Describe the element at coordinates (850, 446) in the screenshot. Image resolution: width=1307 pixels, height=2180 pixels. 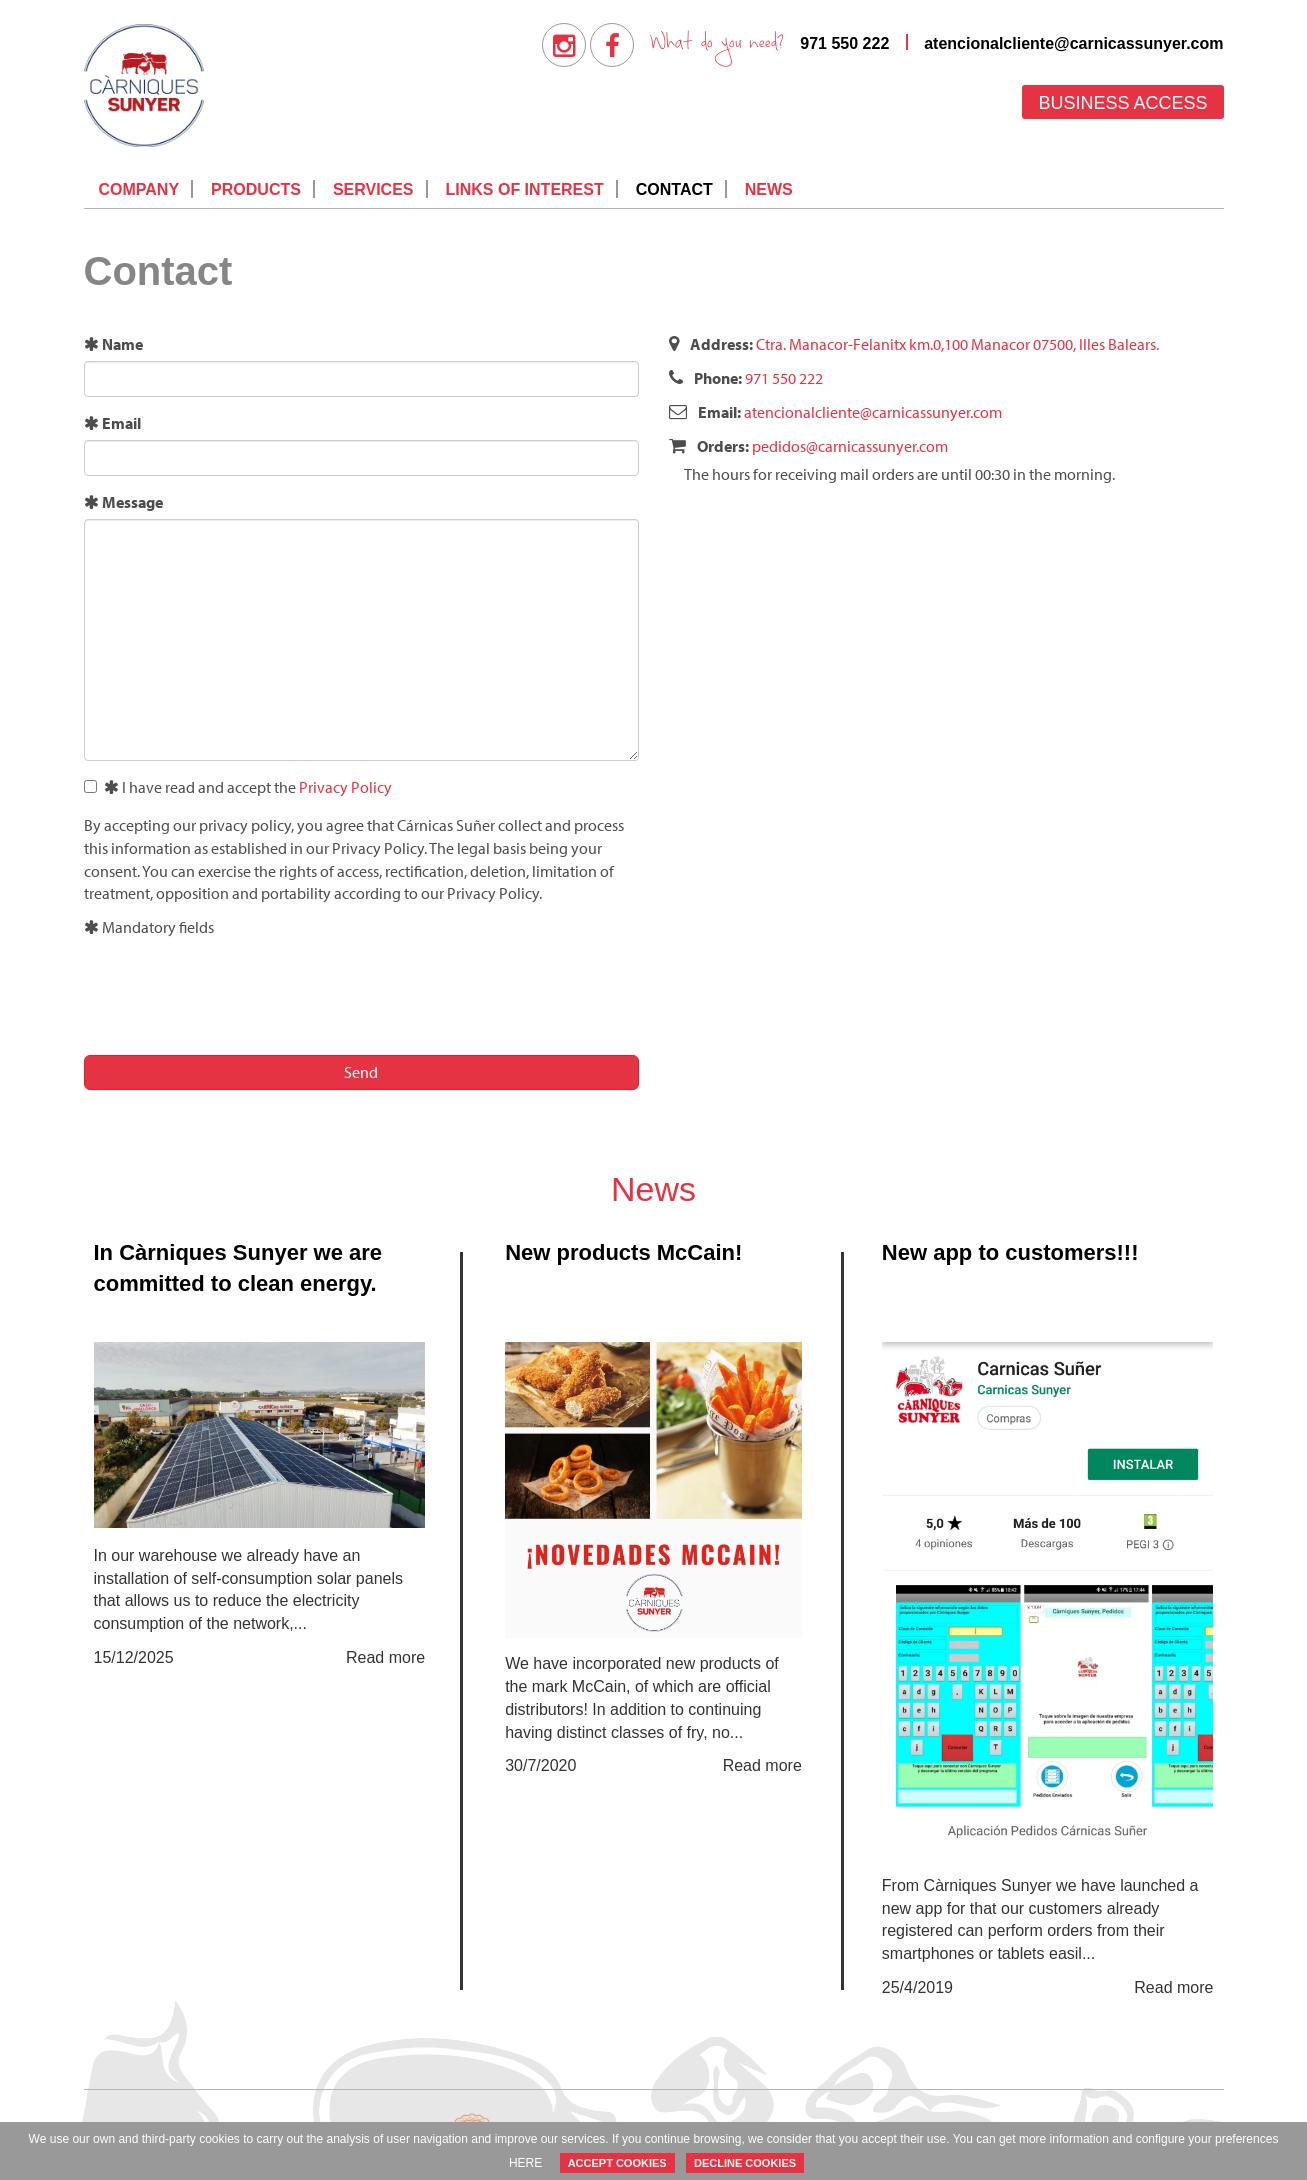
I see `pedidos@carnicassunyer.com` at that location.